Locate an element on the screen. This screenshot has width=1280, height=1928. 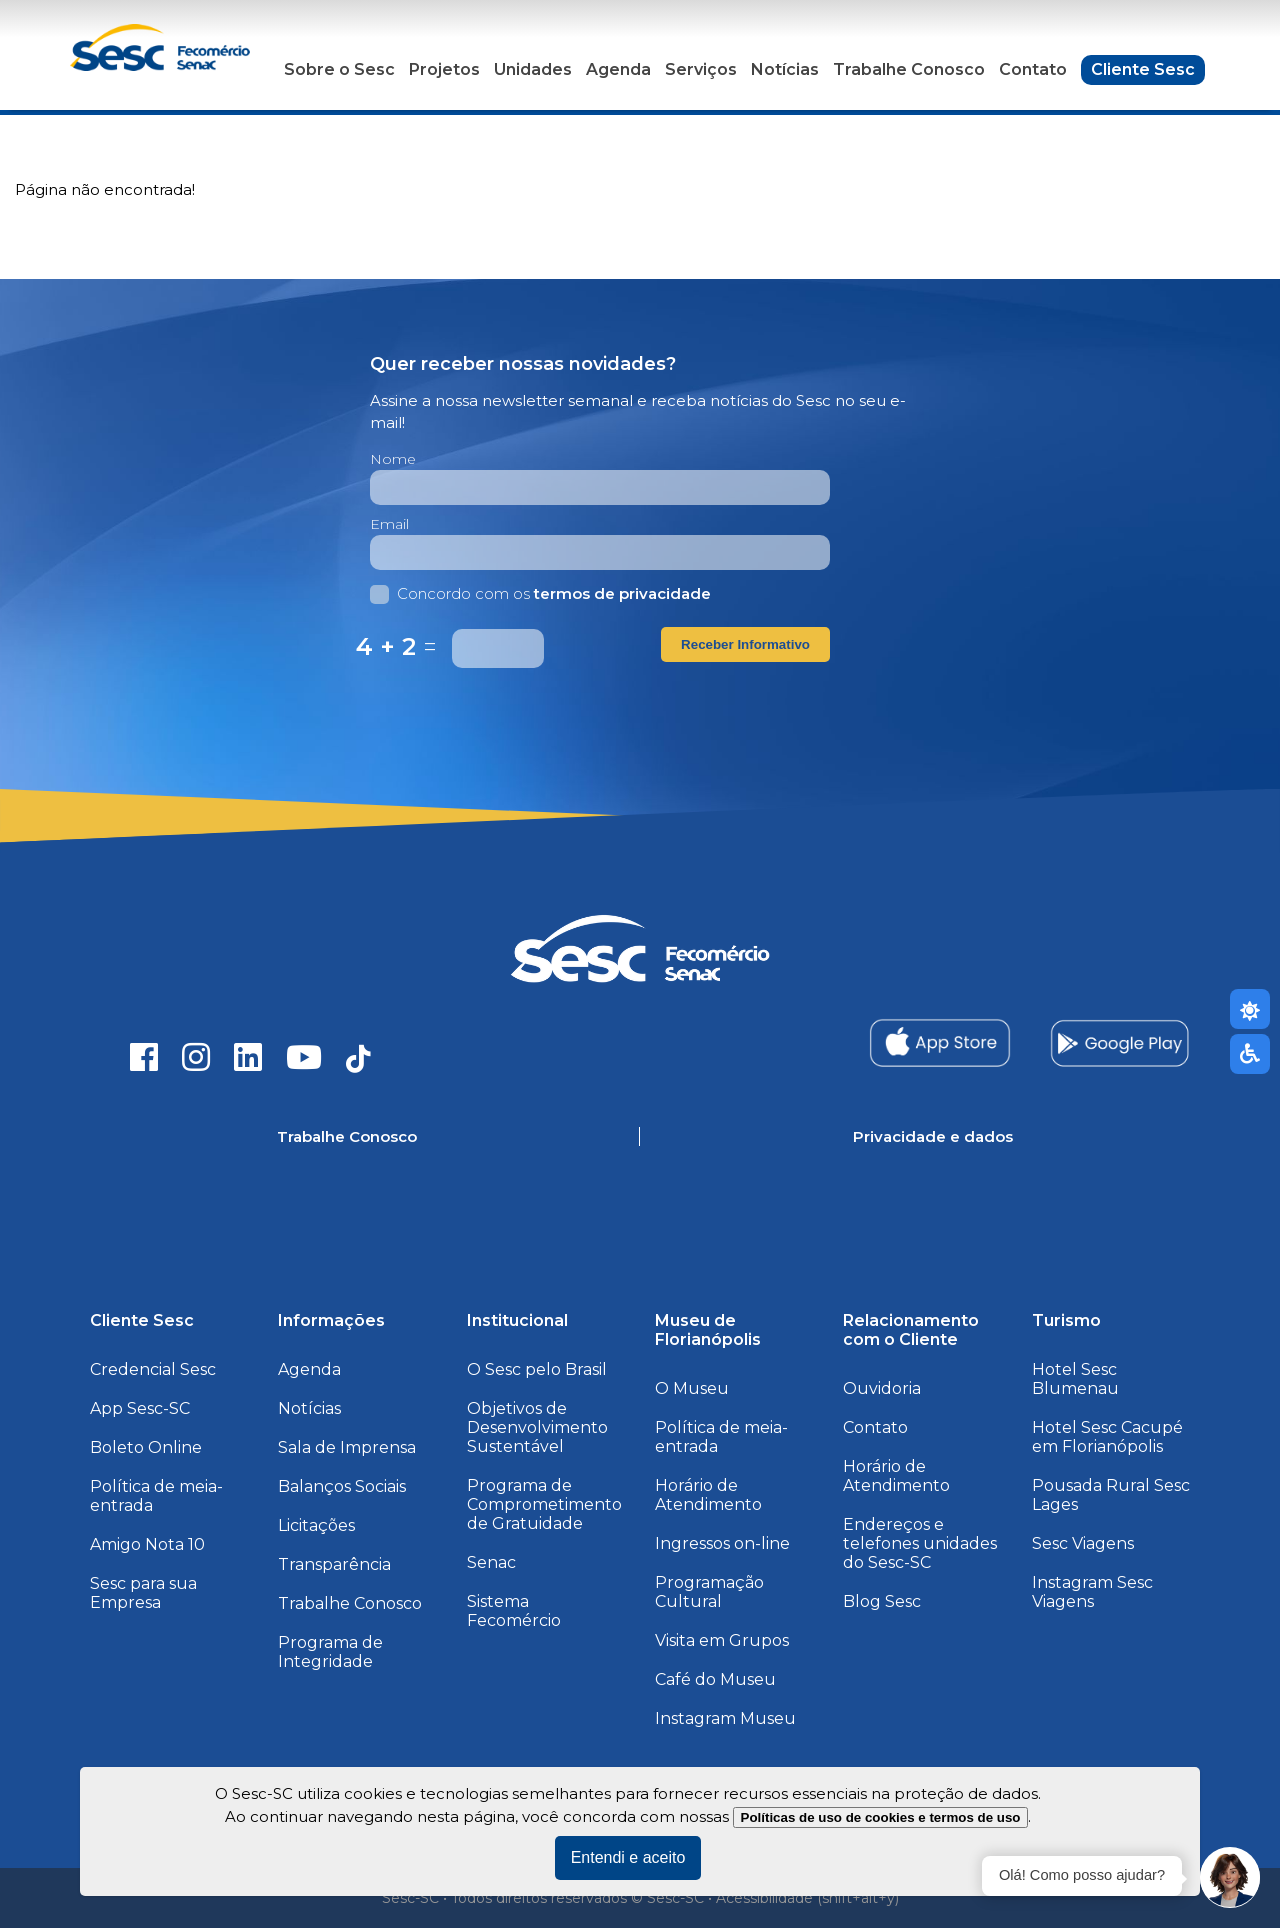
Serviços is located at coordinates (701, 69).